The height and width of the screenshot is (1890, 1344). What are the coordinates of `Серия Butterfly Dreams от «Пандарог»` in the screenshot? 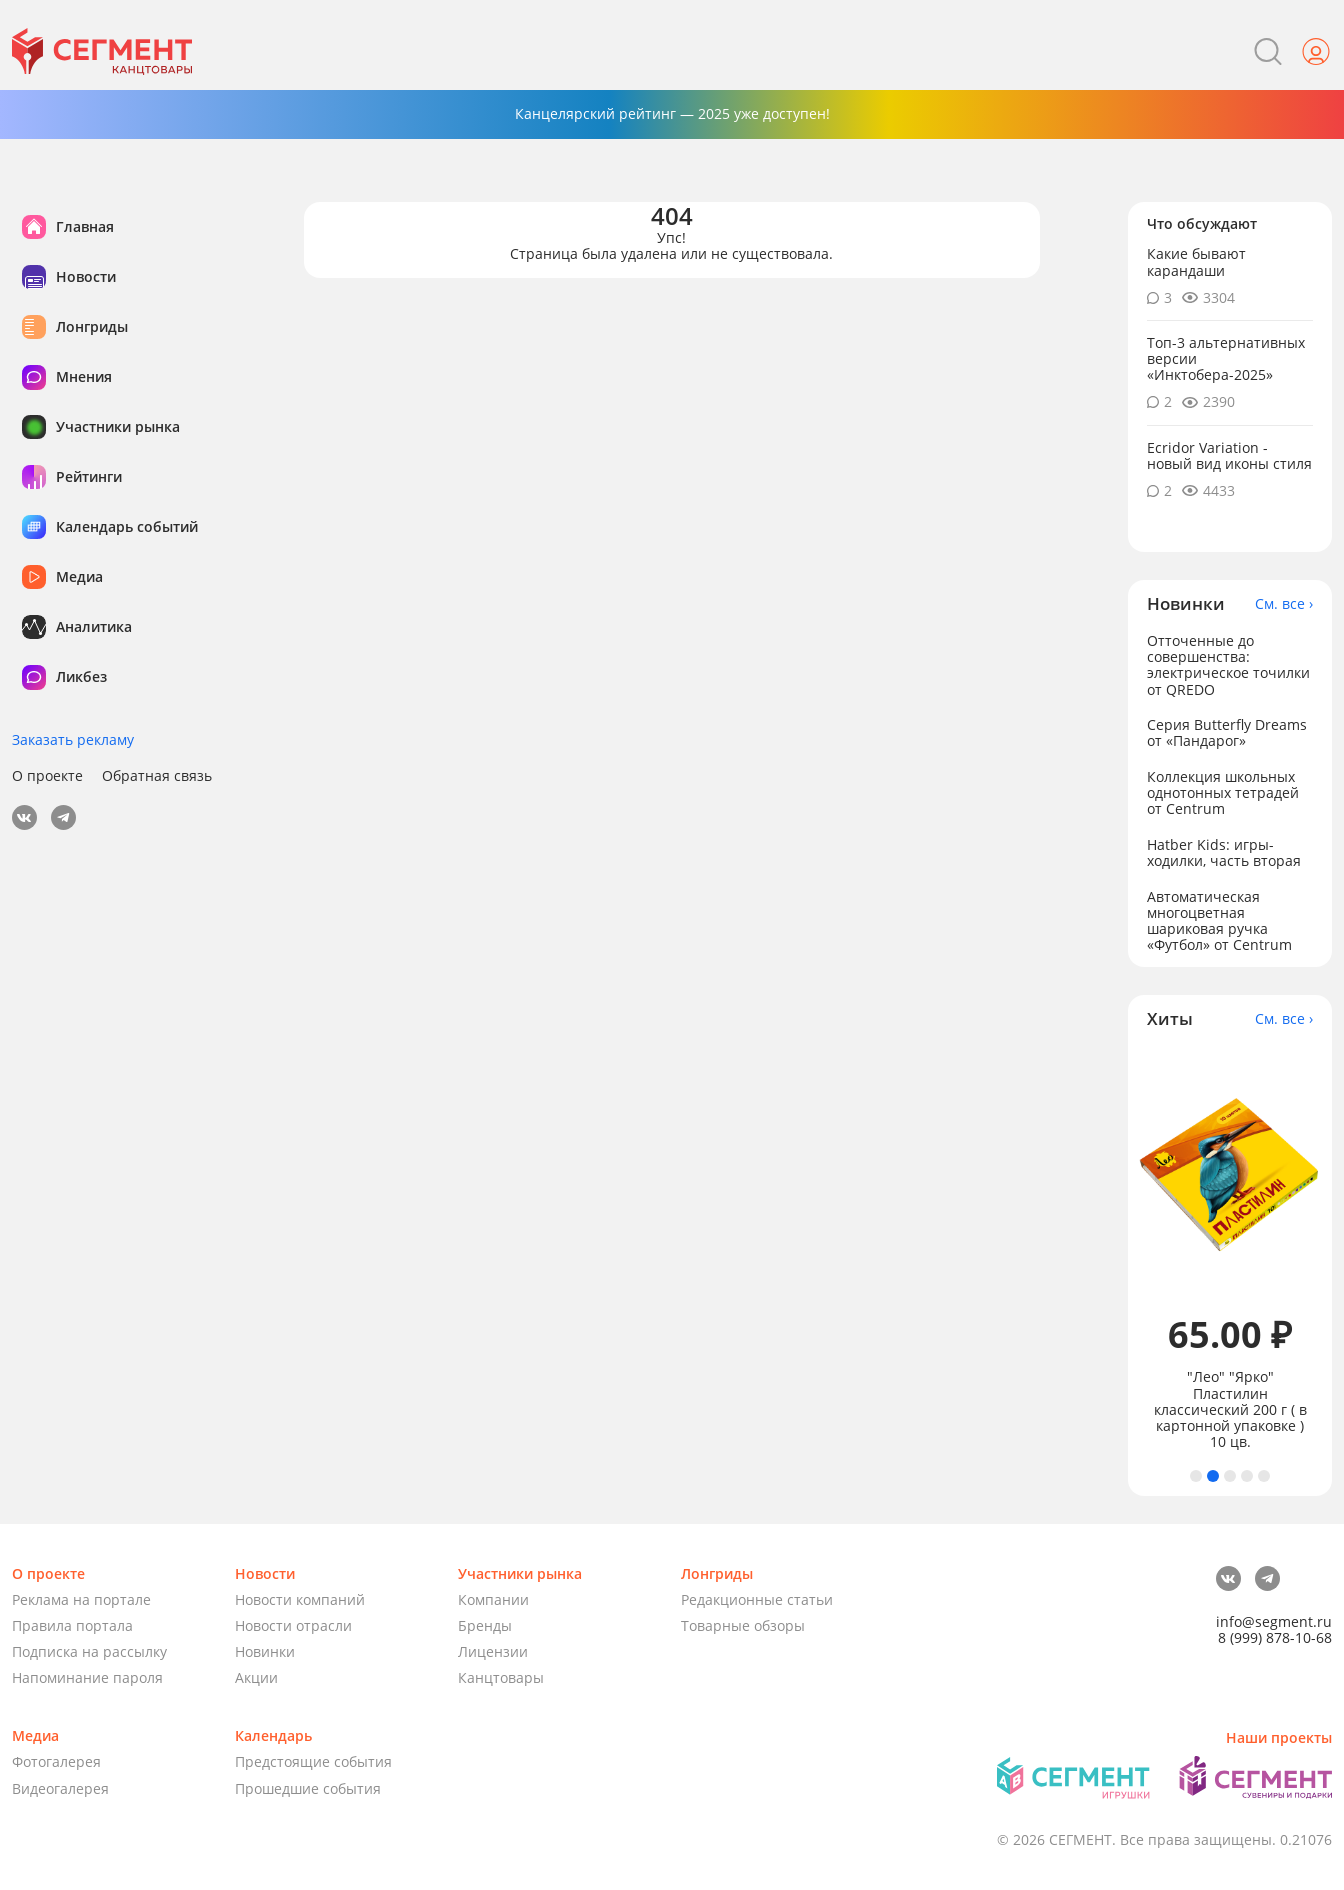 It's located at (1227, 732).